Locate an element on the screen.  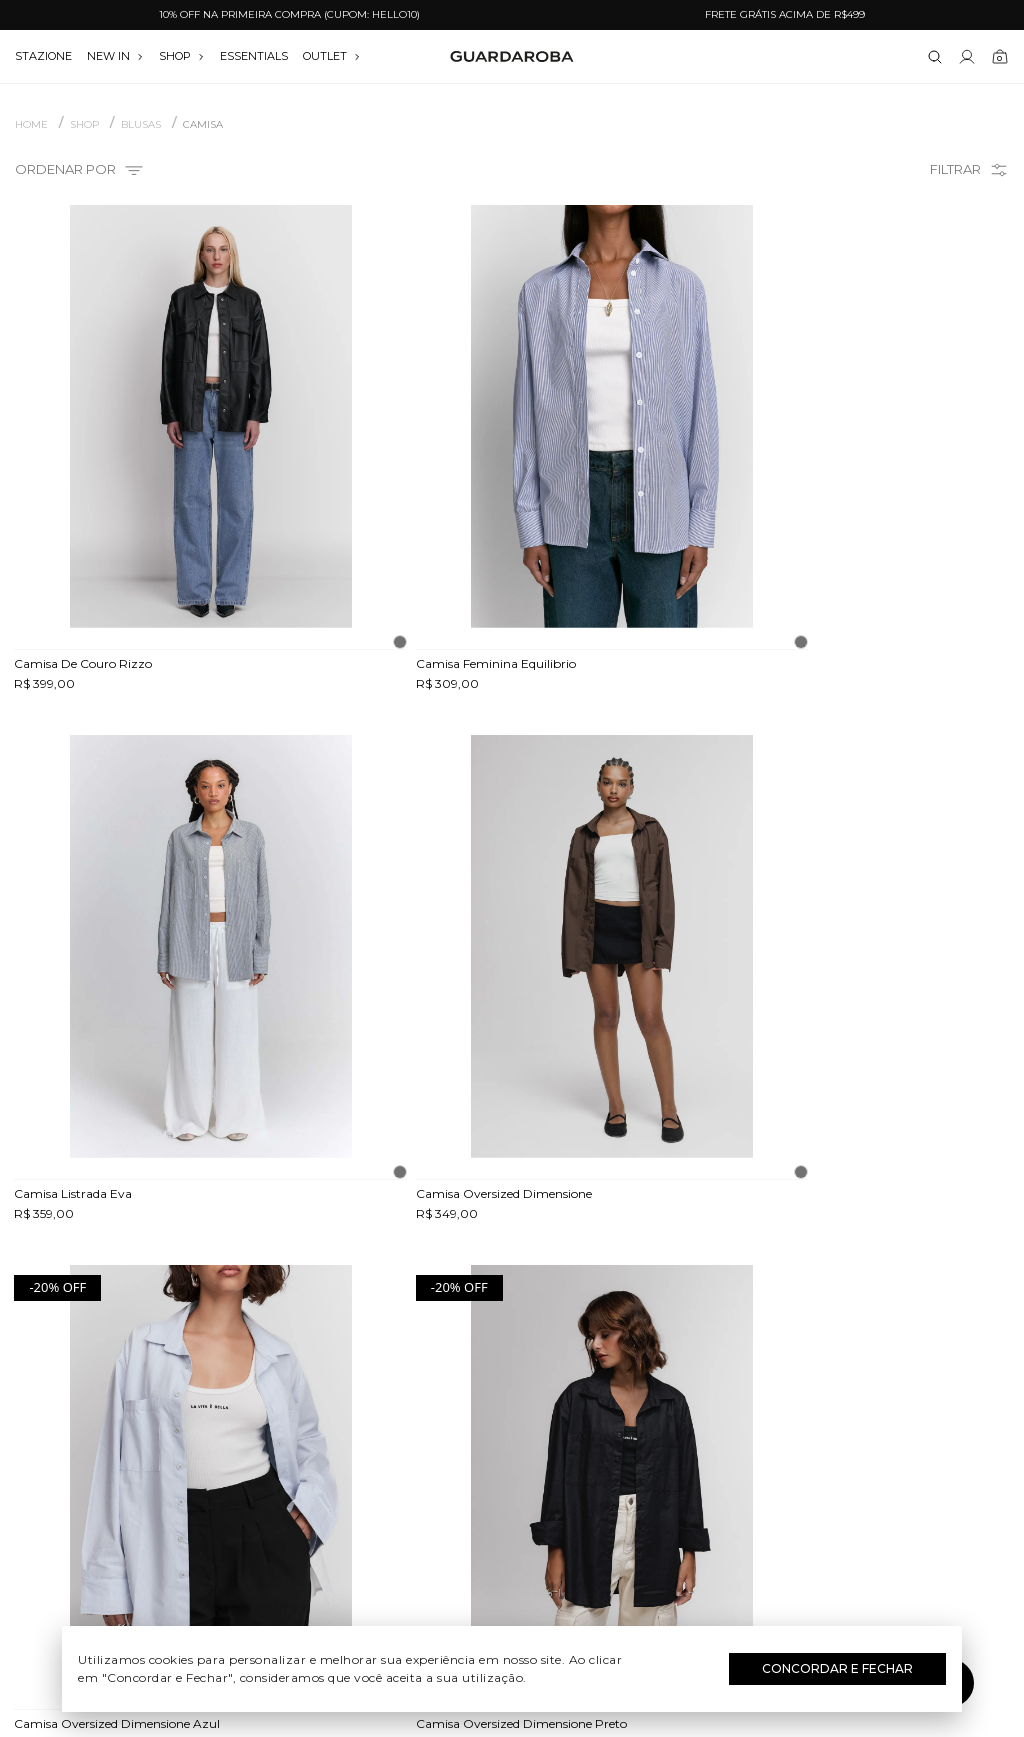
Termos e uso is located at coordinates (171, 1485).